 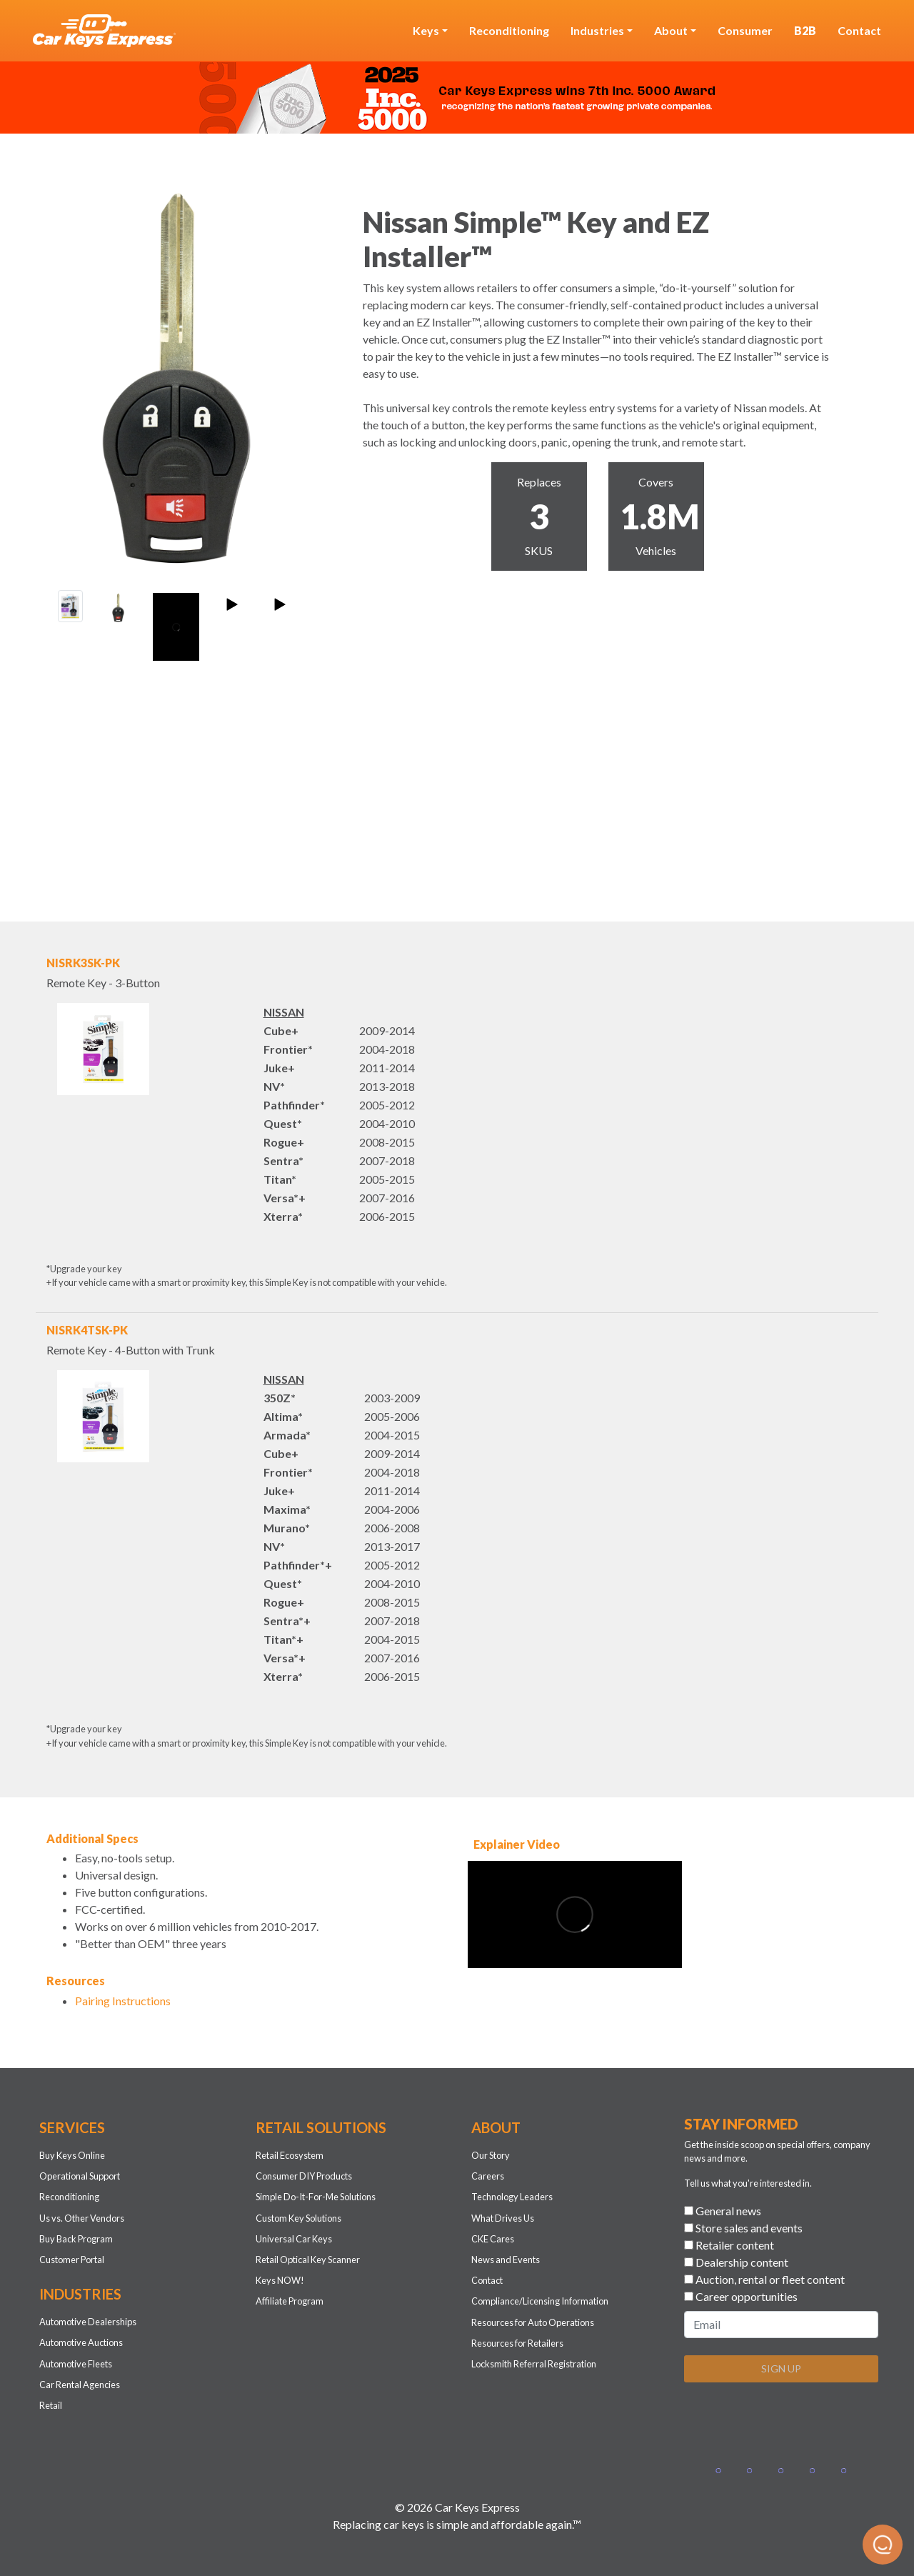 I want to click on Custom Key Solutions, so click(x=298, y=2218).